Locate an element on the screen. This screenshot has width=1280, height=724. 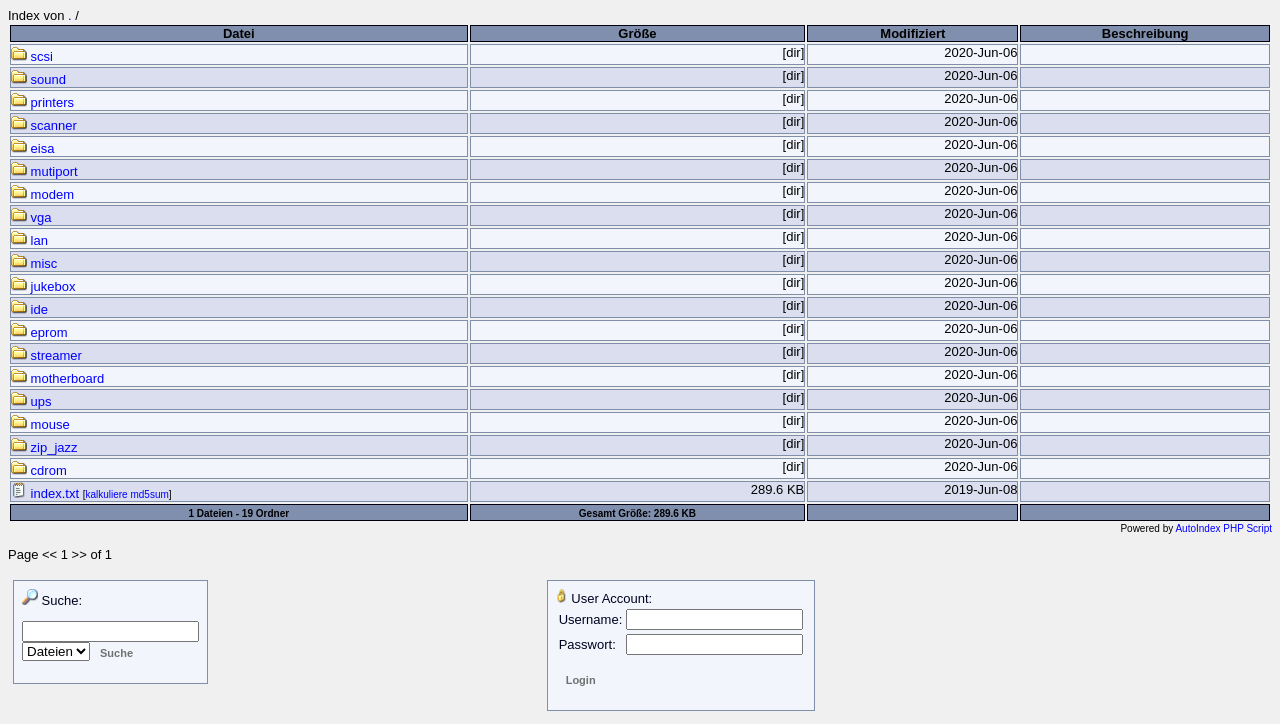
eprom is located at coordinates (39, 332).